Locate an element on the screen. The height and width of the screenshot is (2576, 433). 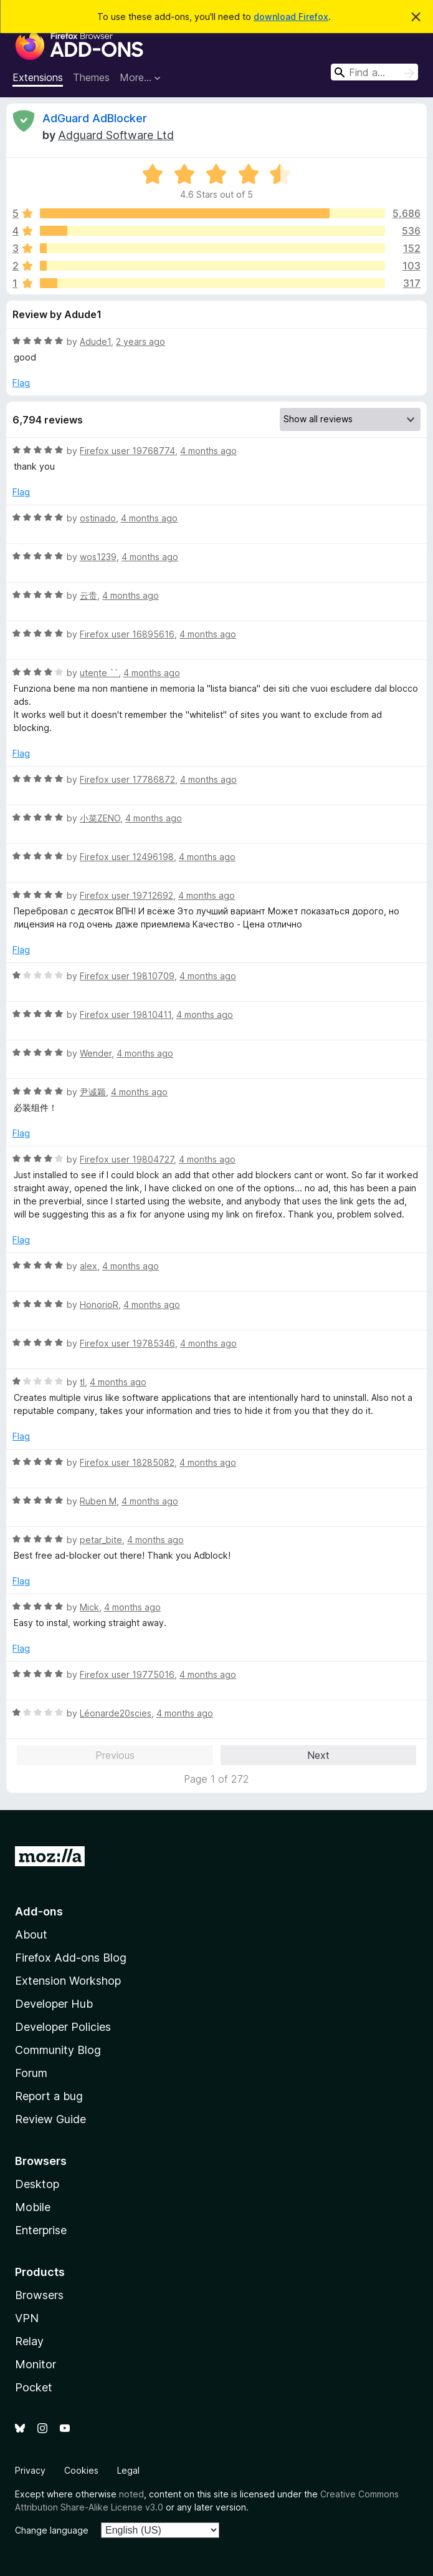
Enterprise is located at coordinates (41, 2230).